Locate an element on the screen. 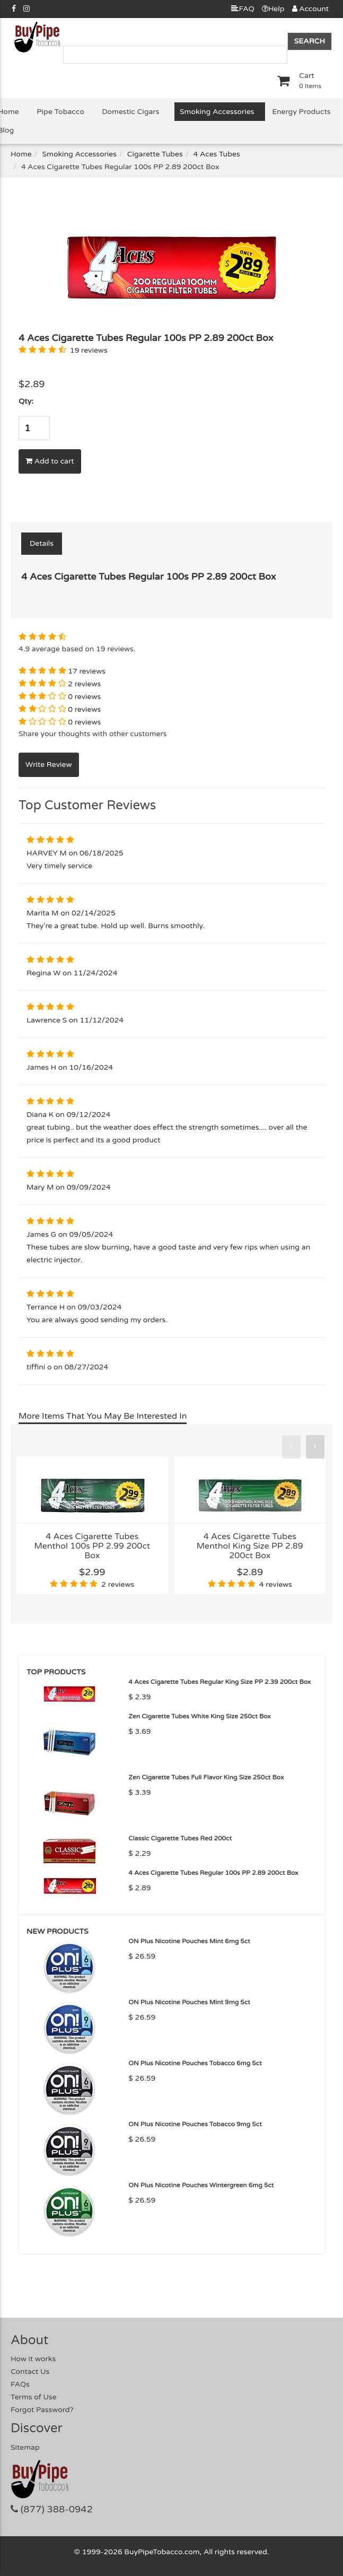 This screenshot has height=2576, width=343. Contact Us is located at coordinates (30, 2371).